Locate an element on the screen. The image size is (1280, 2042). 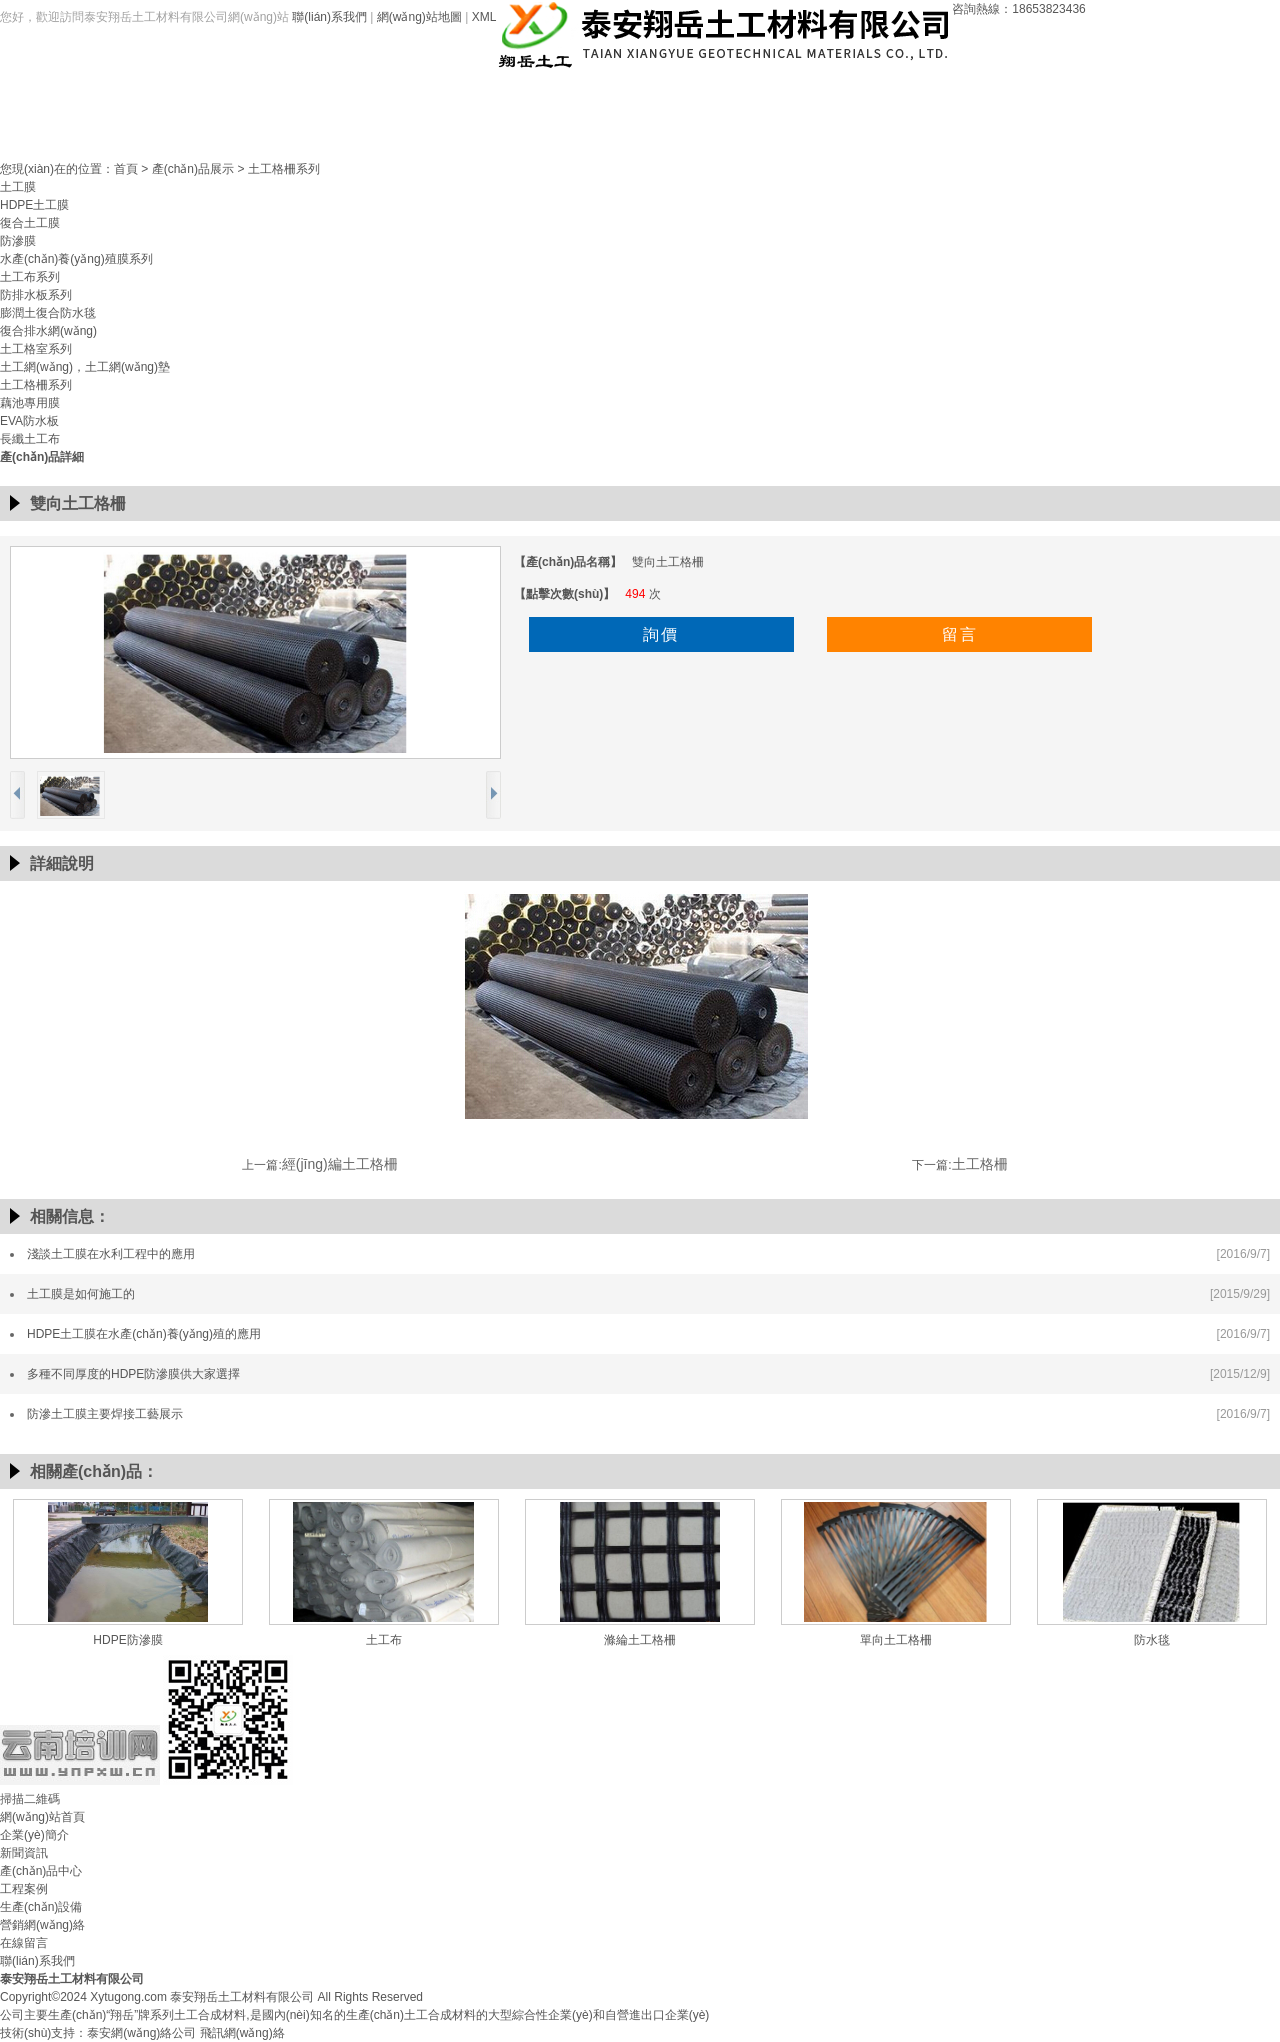
詢價 is located at coordinates (661, 634).